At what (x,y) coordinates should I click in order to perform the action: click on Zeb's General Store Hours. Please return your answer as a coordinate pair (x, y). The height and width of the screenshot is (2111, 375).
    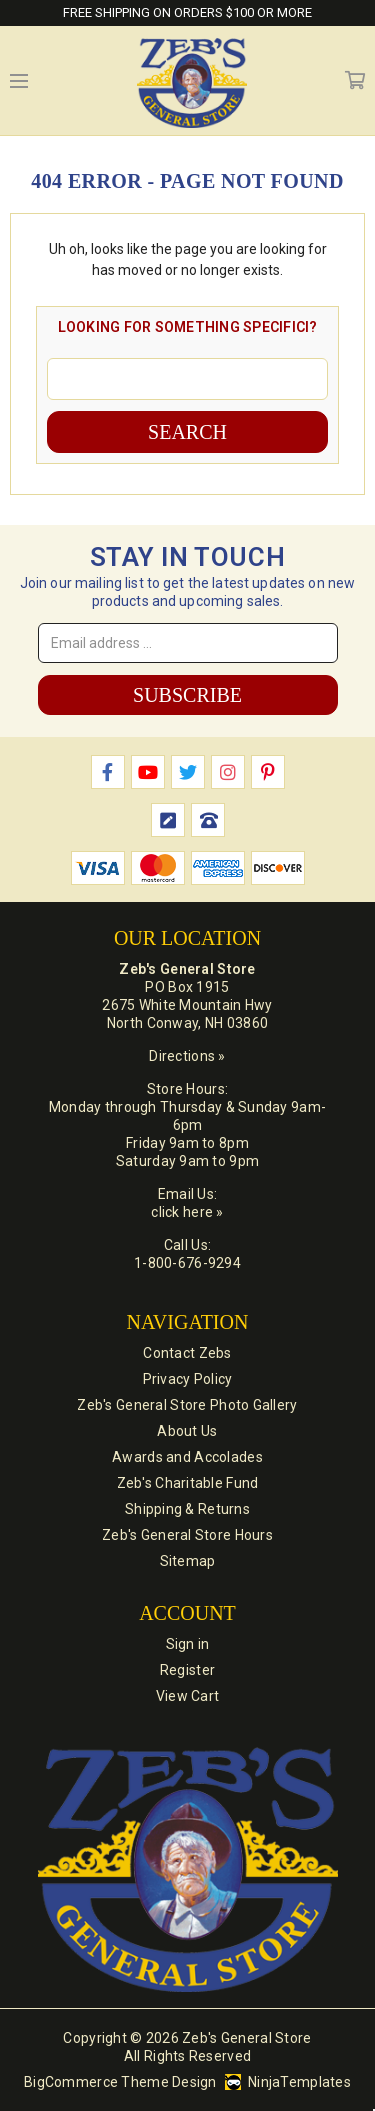
    Looking at the image, I should click on (187, 1535).